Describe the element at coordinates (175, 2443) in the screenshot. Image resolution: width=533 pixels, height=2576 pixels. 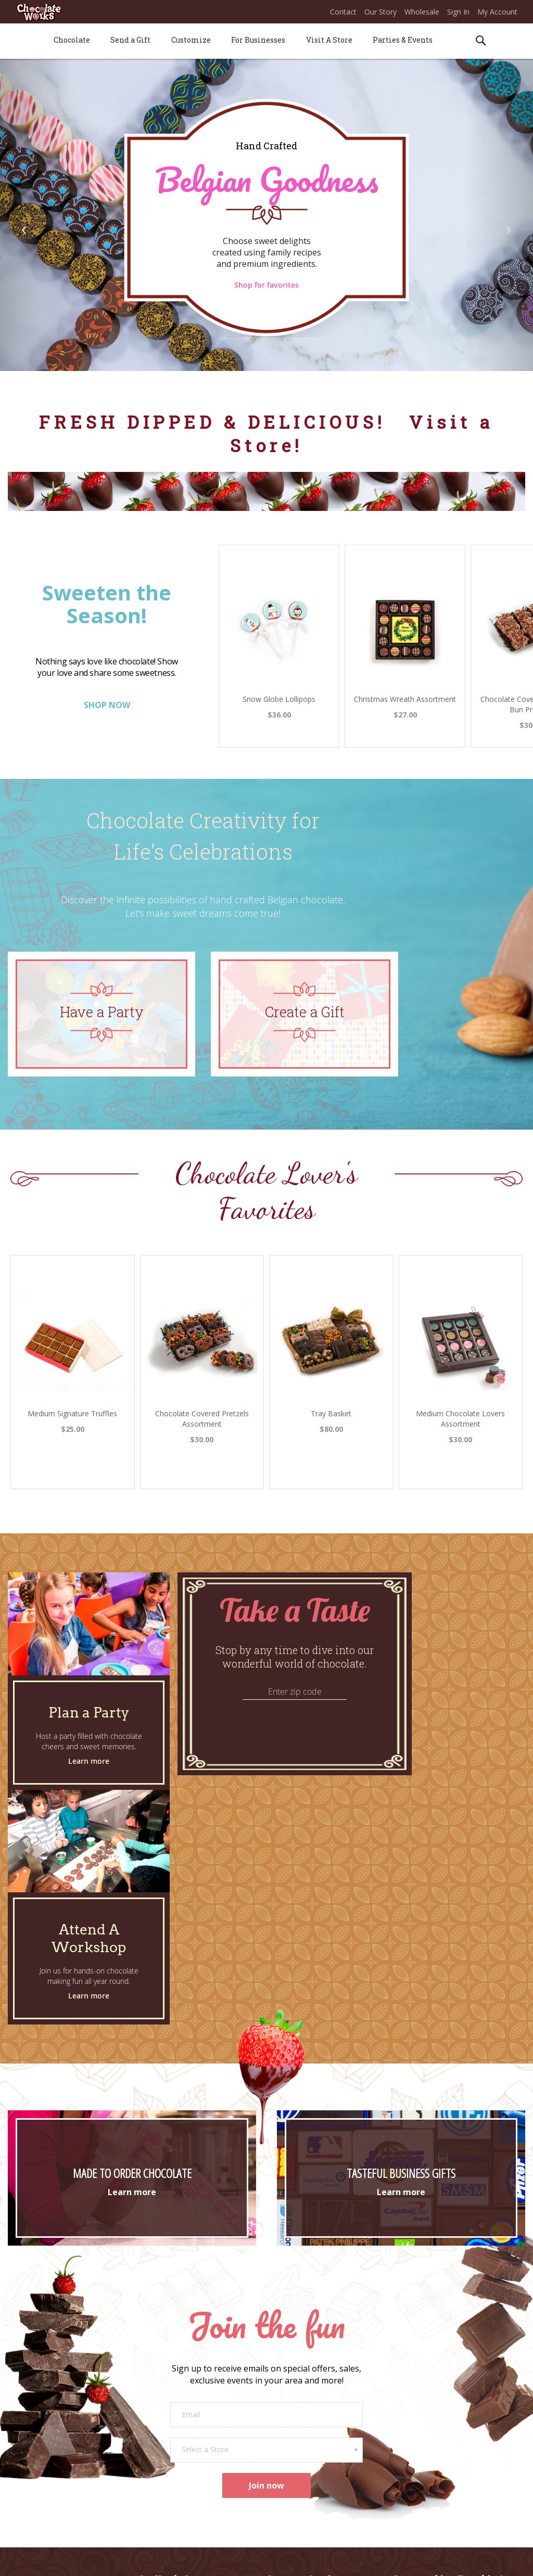
I see `Promotional Products` at that location.